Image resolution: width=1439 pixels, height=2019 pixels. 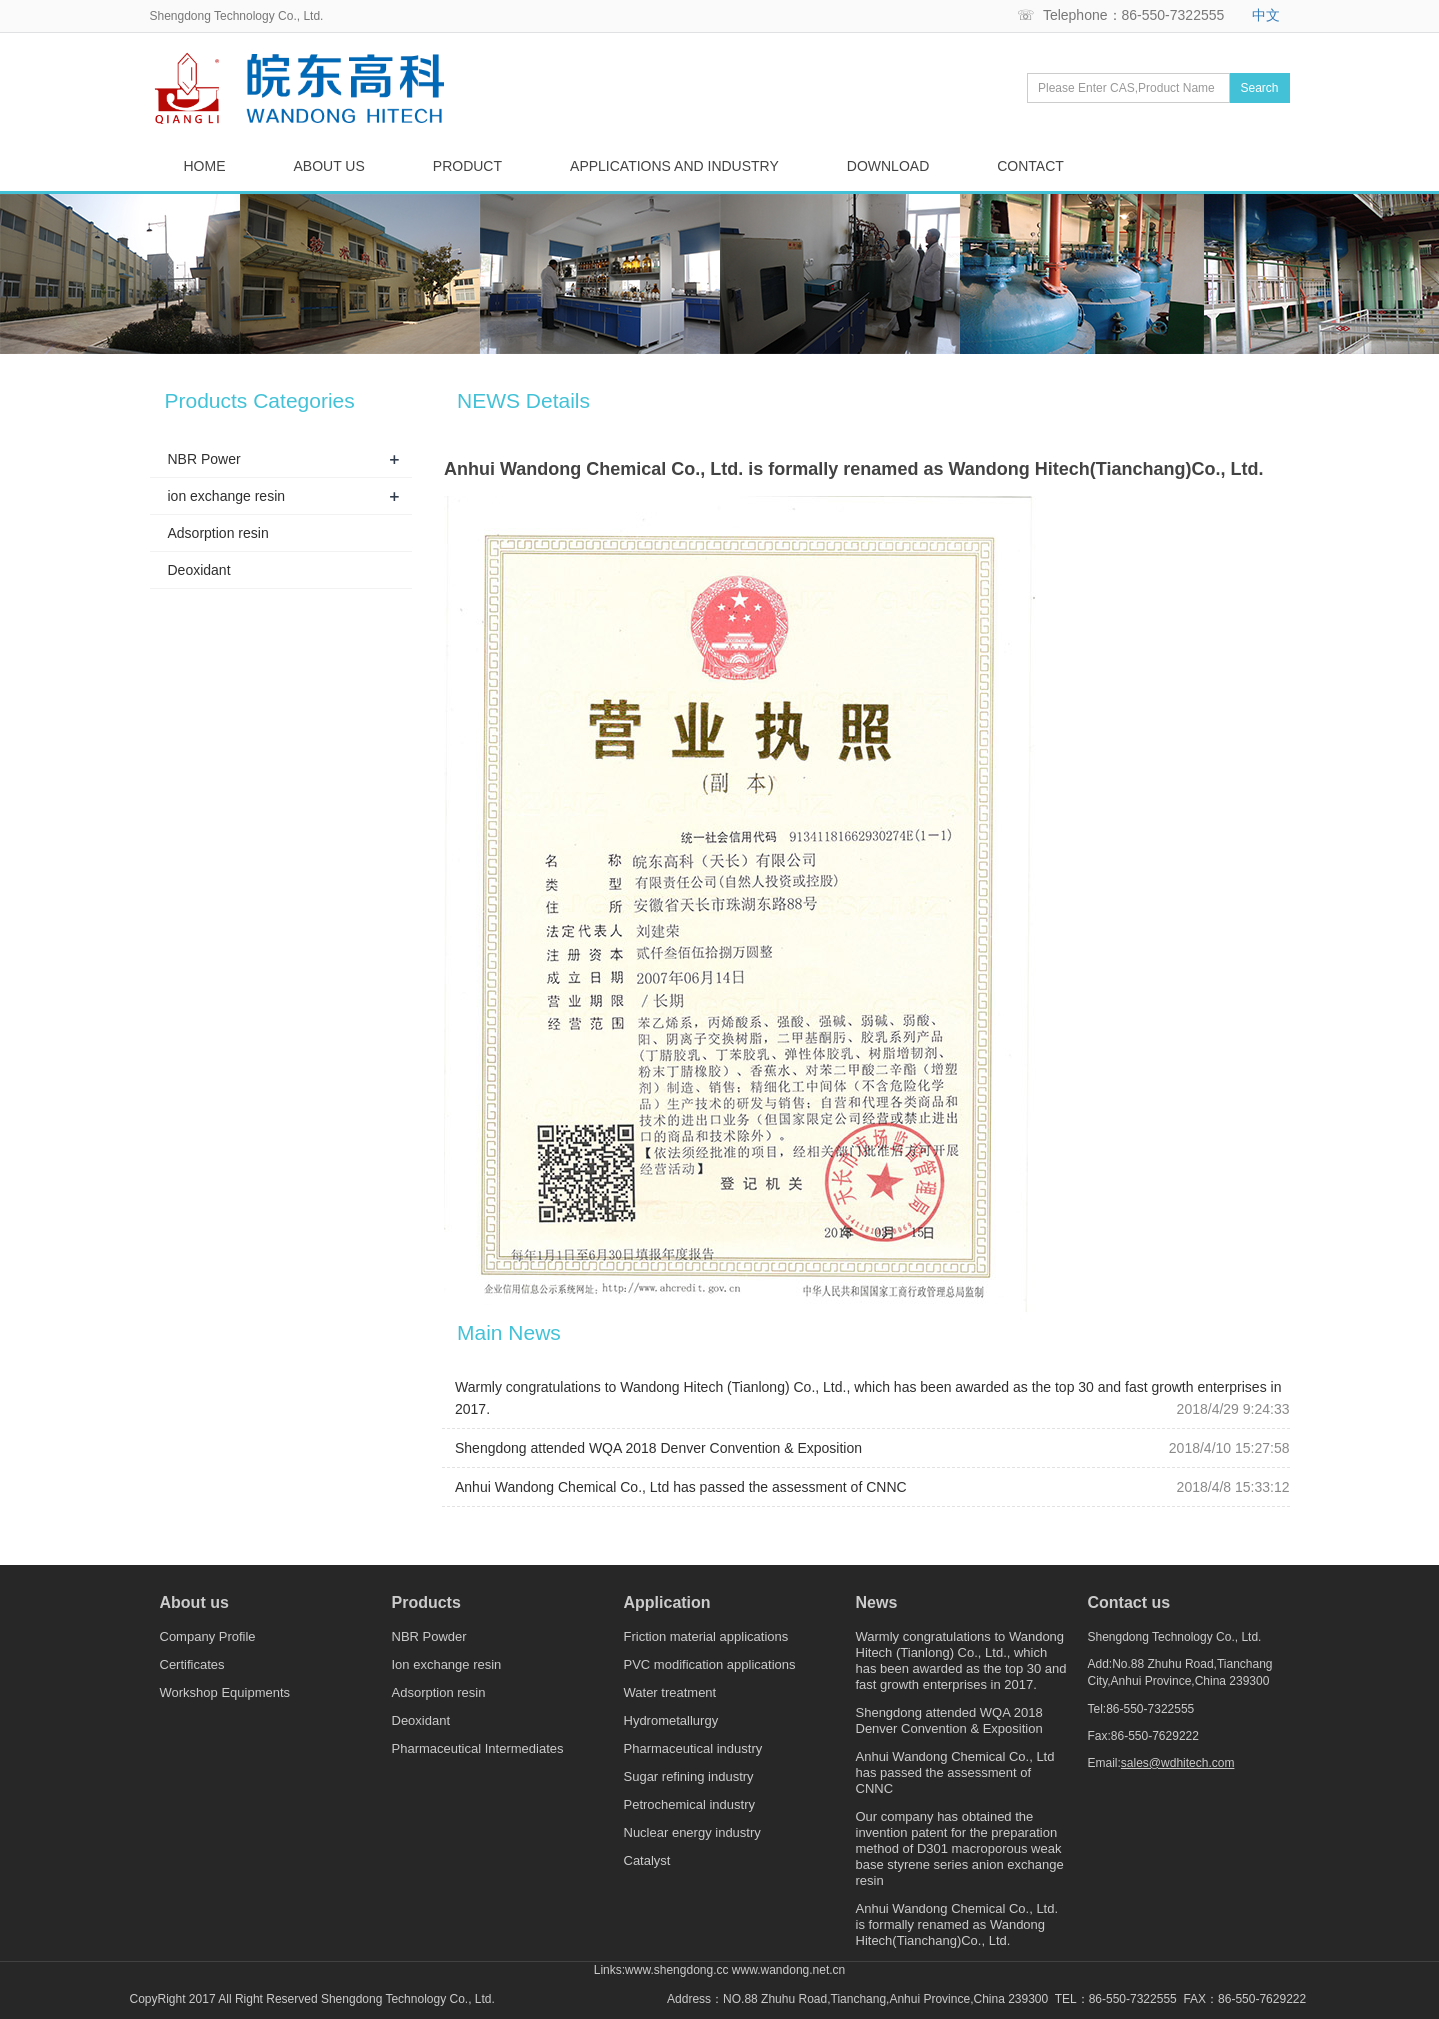 What do you see at coordinates (957, 1924) in the screenshot?
I see `Anhui Wandong Chemical Co., Ltd. is formally renamed as Wandong Hitech(Tianchang)Co., Ltd.` at bounding box center [957, 1924].